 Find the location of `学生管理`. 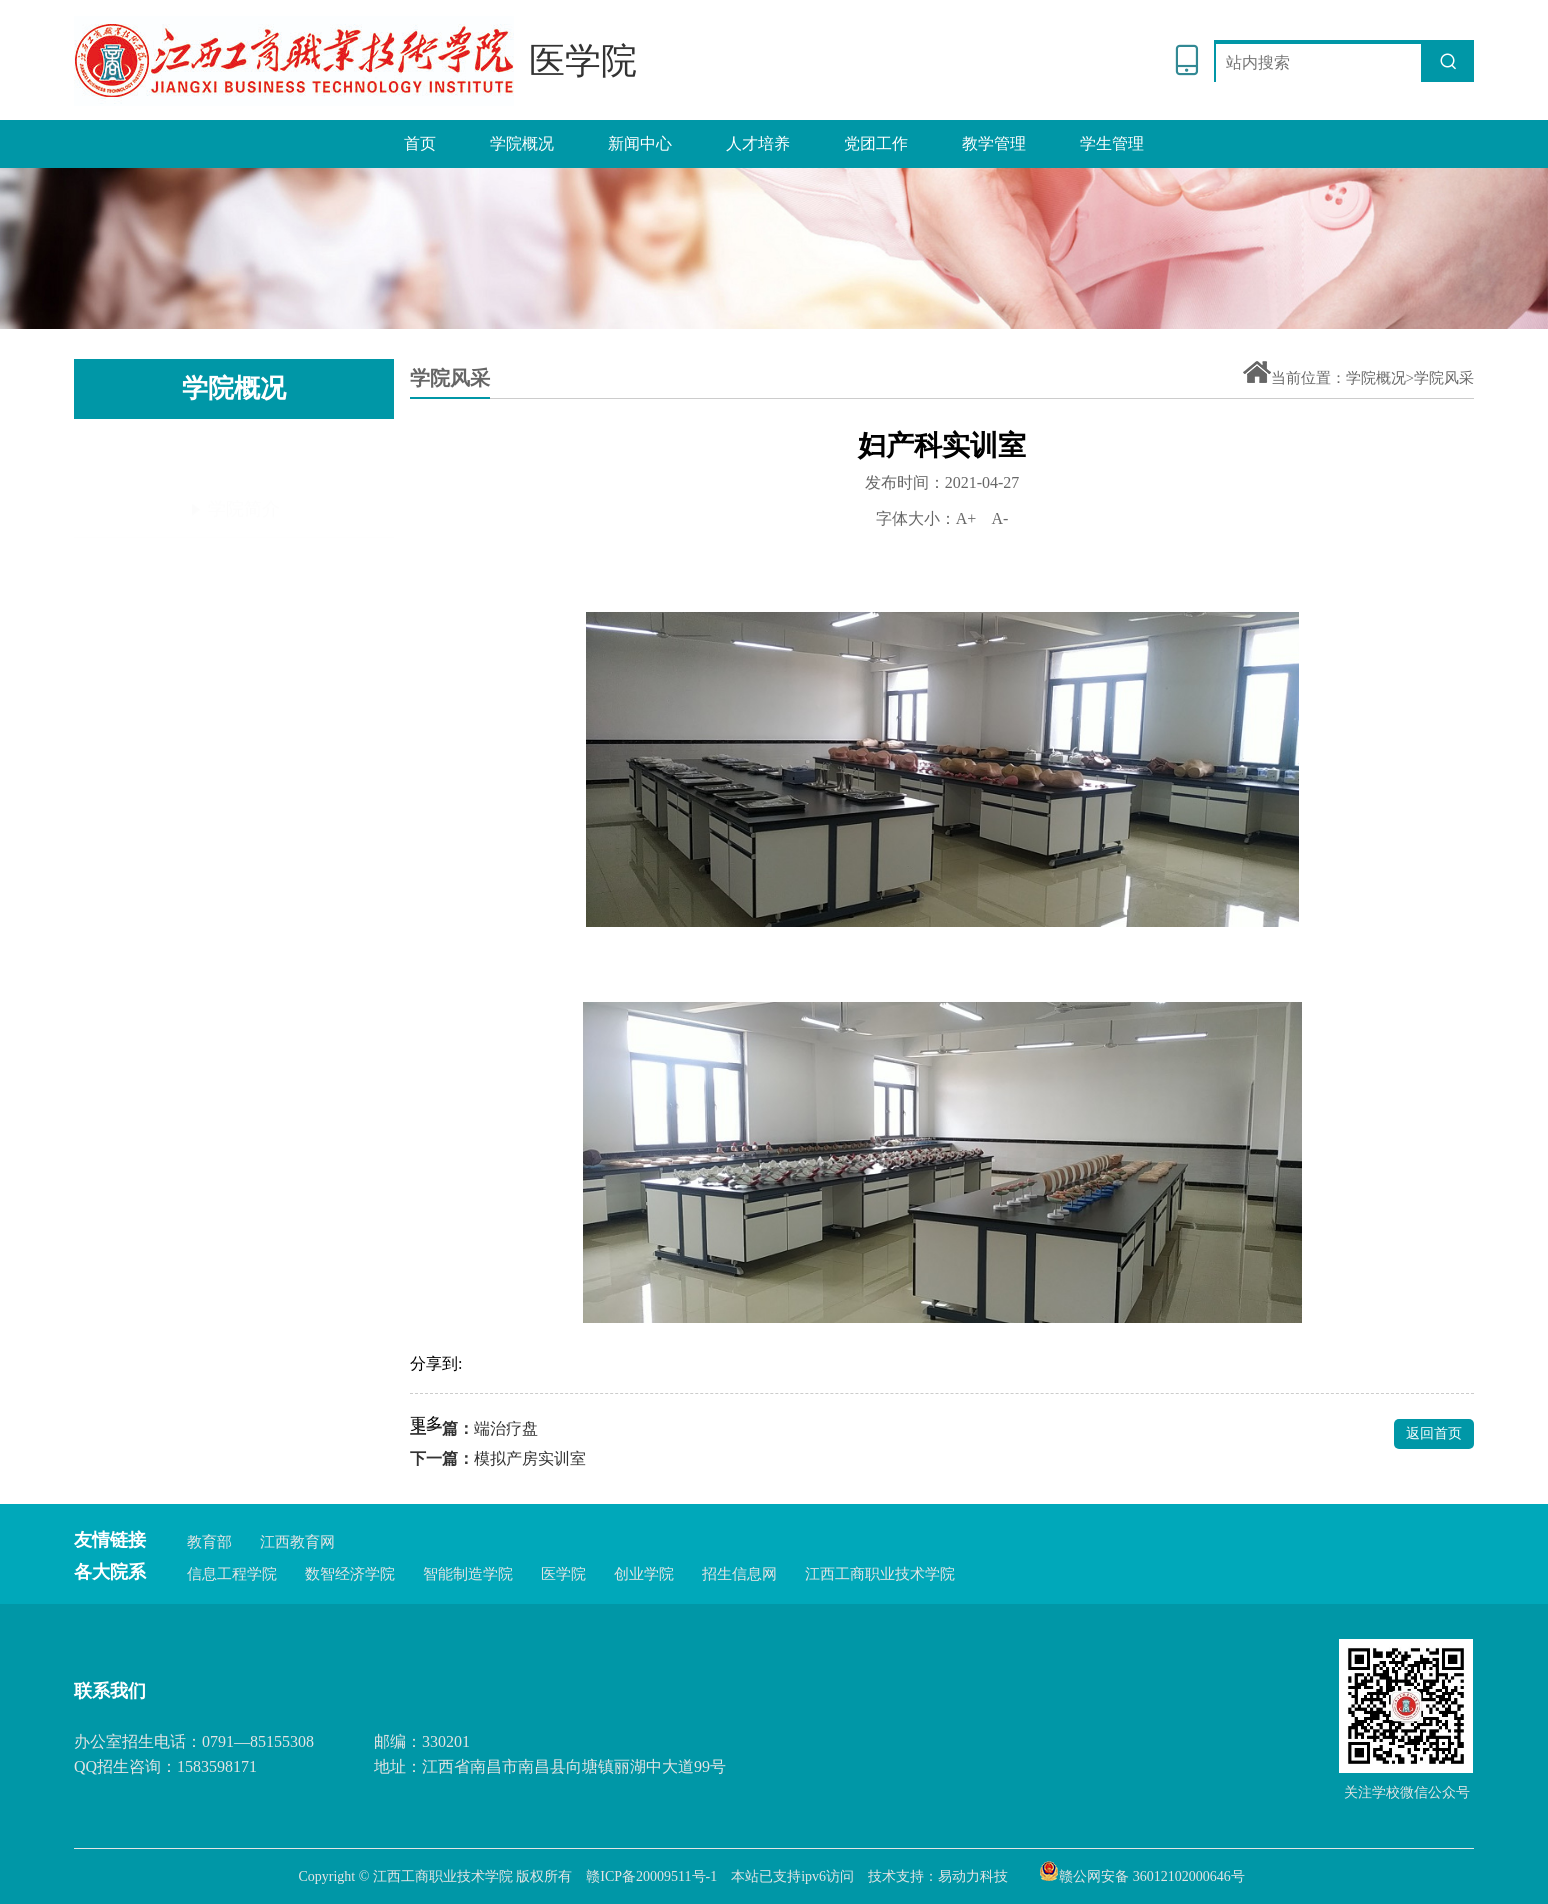

学生管理 is located at coordinates (1112, 143).